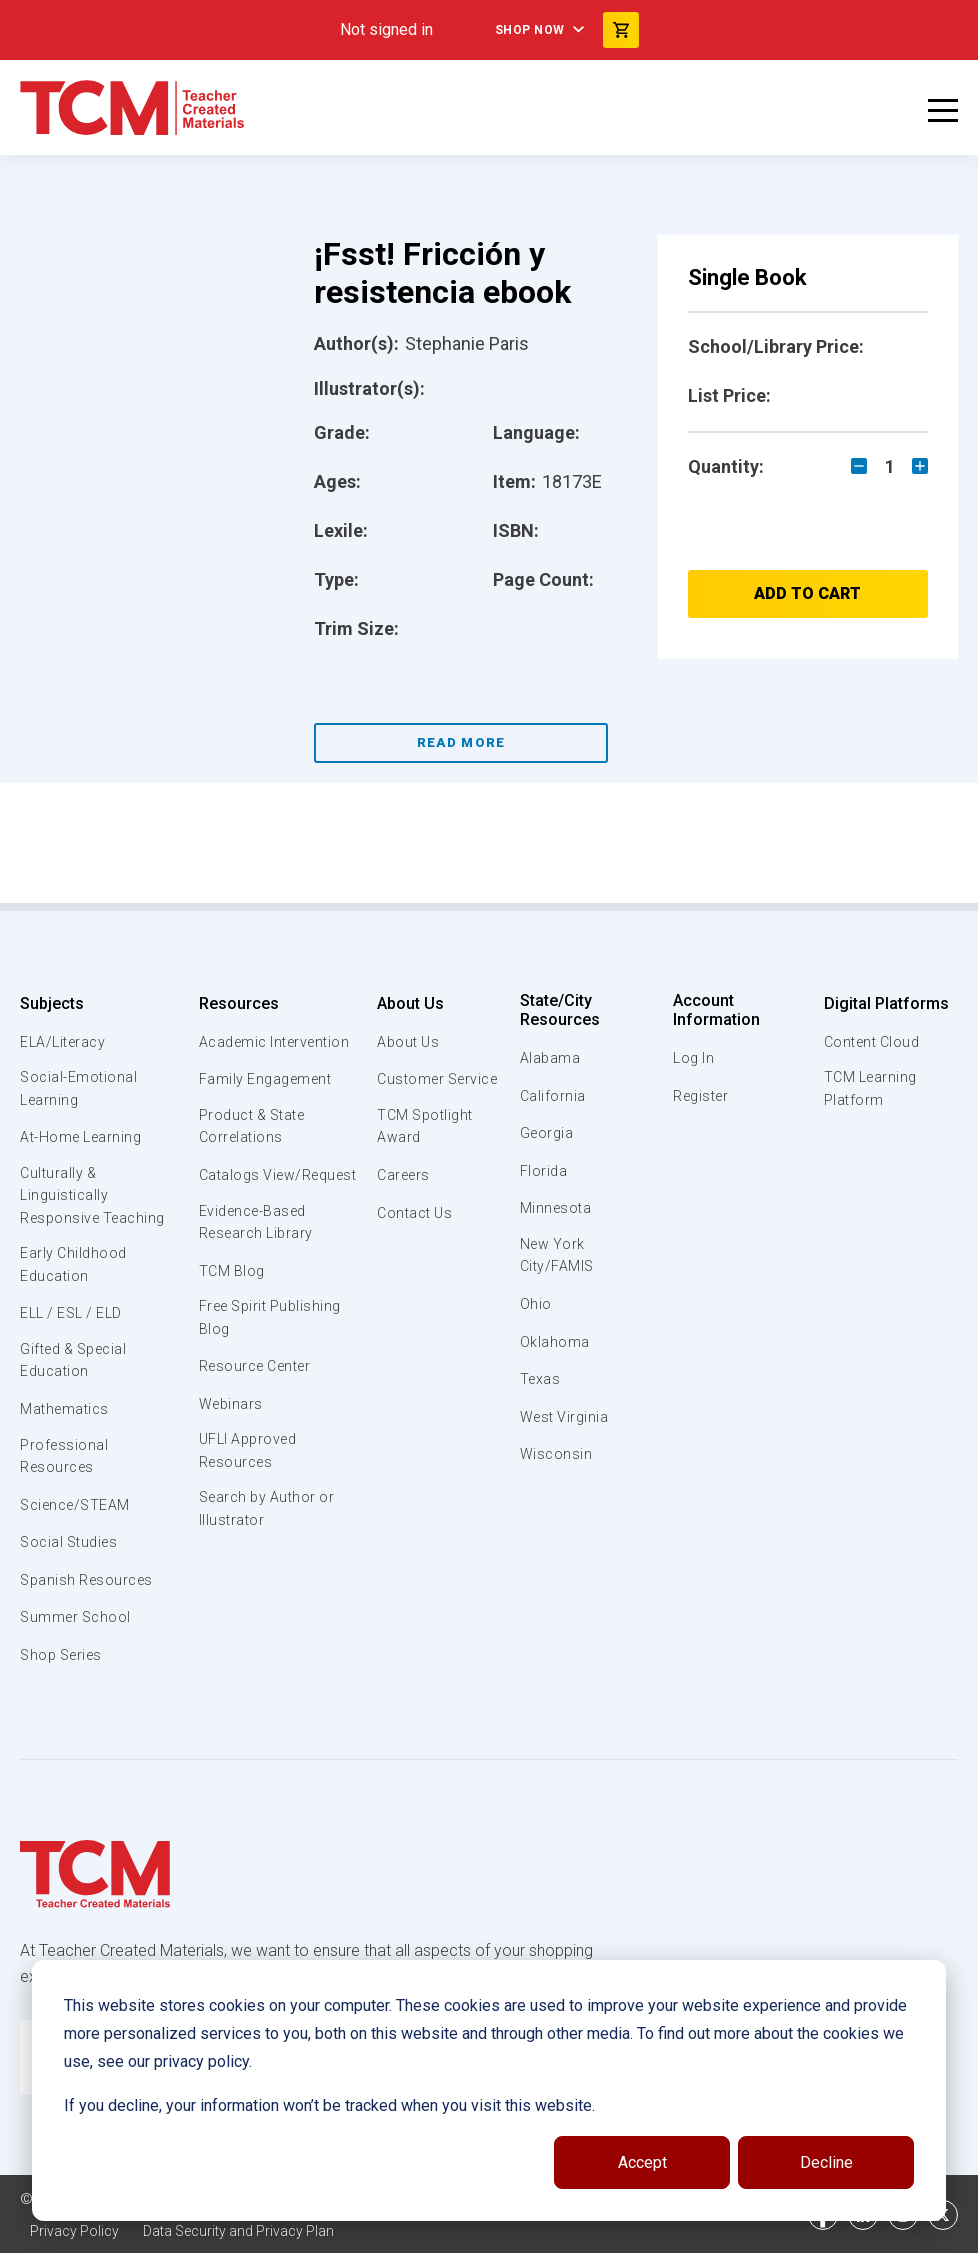 The image size is (978, 2253). I want to click on Georgia, so click(548, 1133).